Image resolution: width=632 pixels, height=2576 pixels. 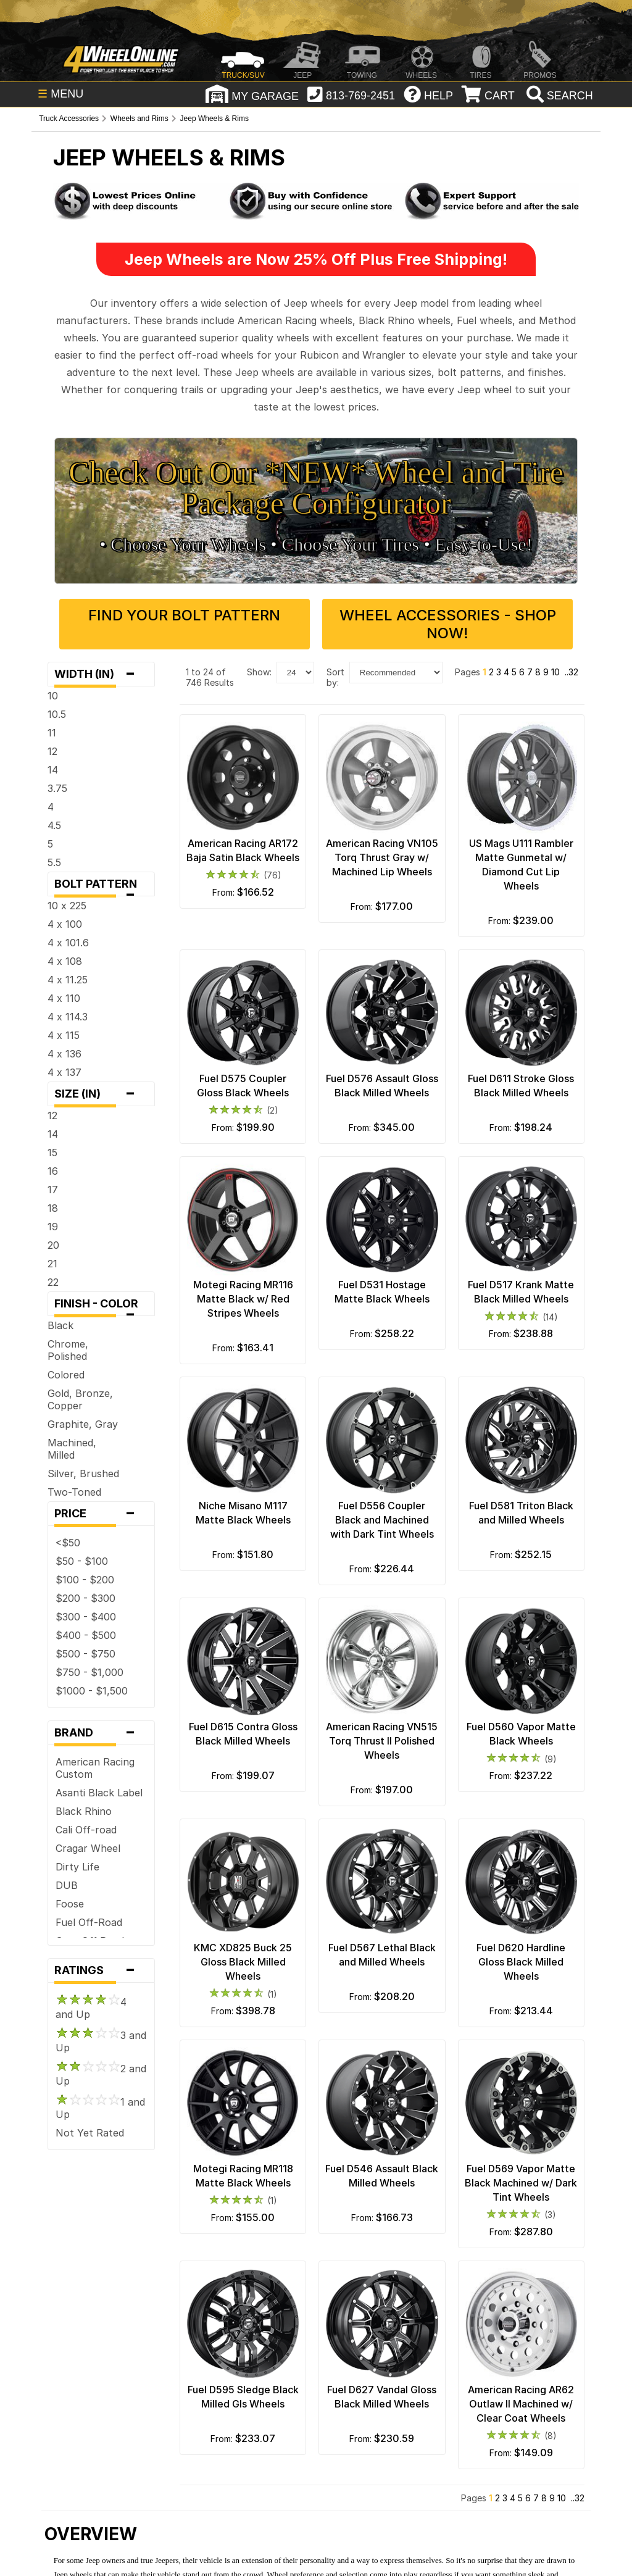 I want to click on Colored, so click(x=66, y=1375).